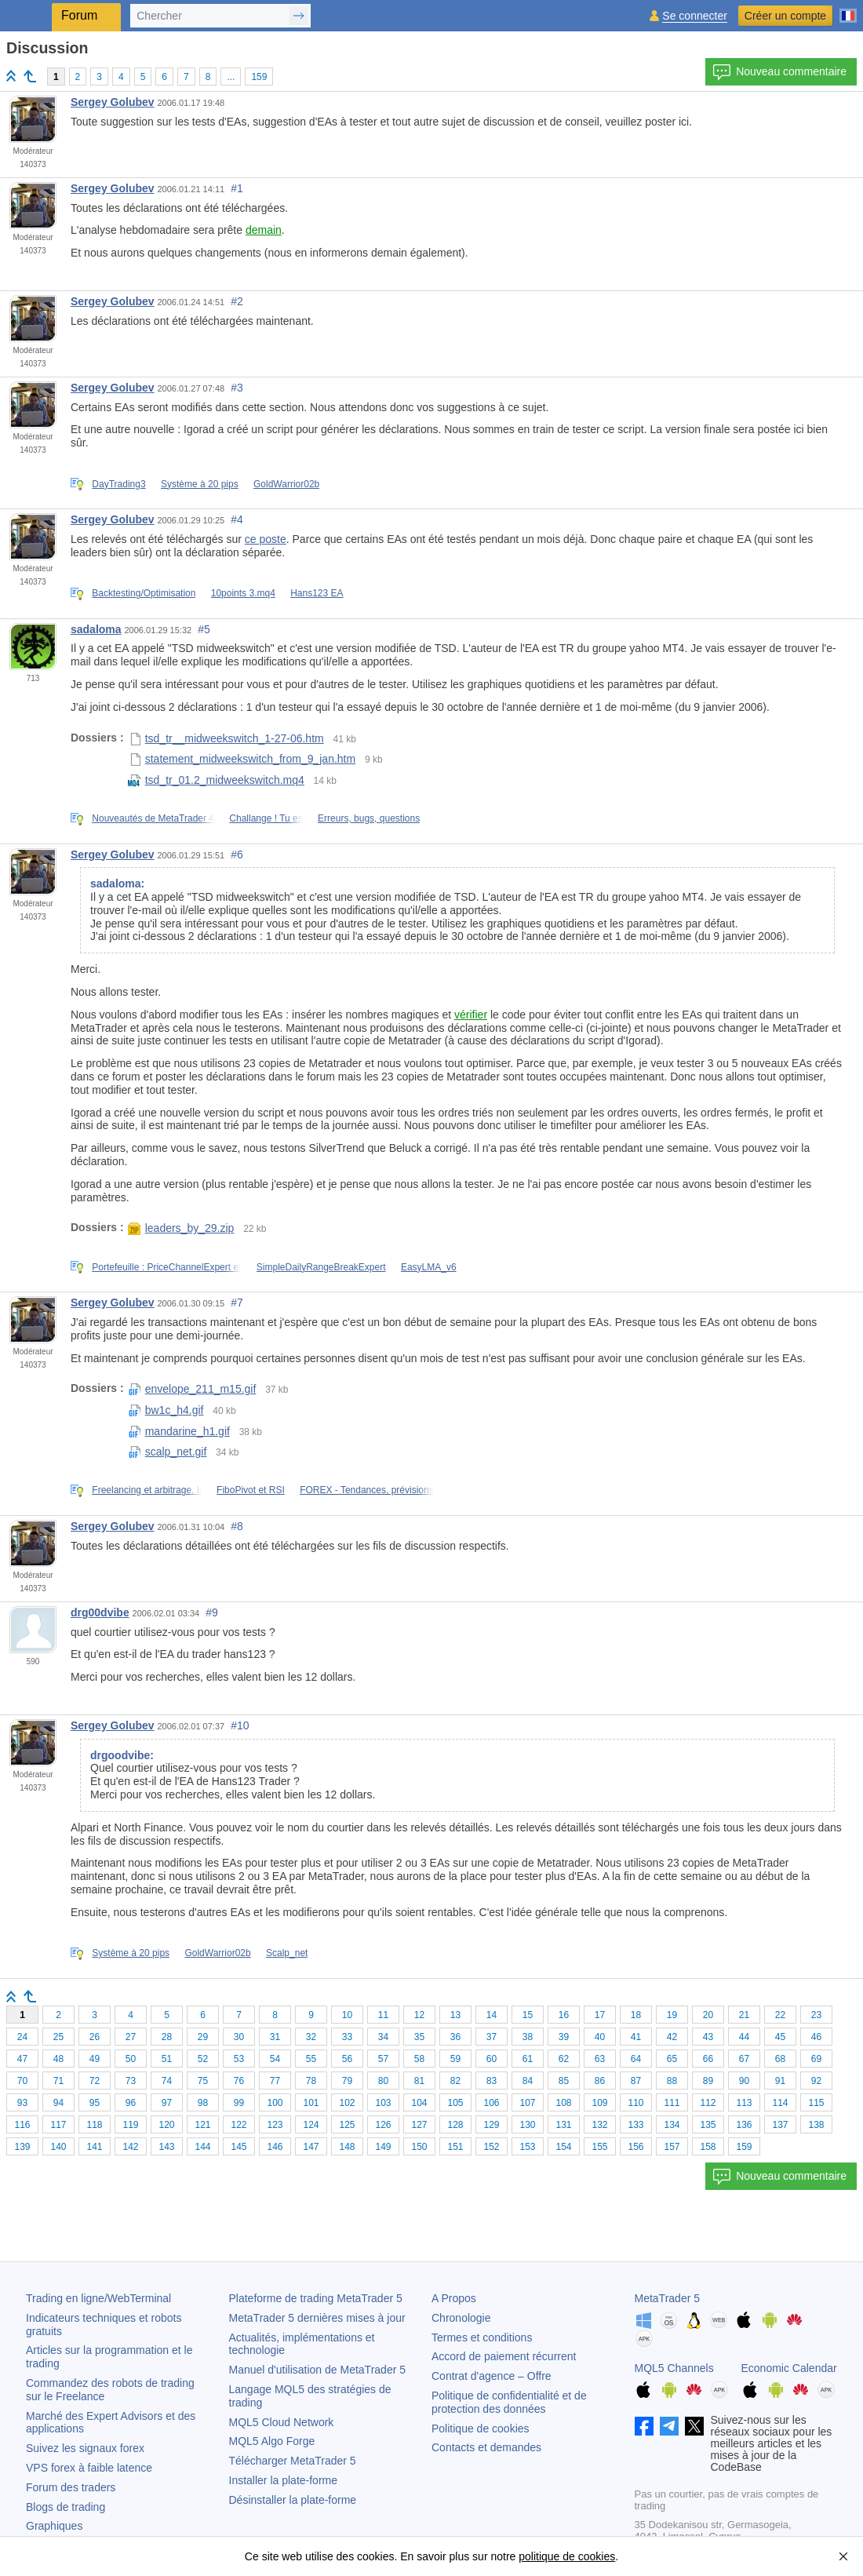 The image size is (863, 2576). Describe the element at coordinates (482, 2337) in the screenshot. I see `Termes et conditions` at that location.